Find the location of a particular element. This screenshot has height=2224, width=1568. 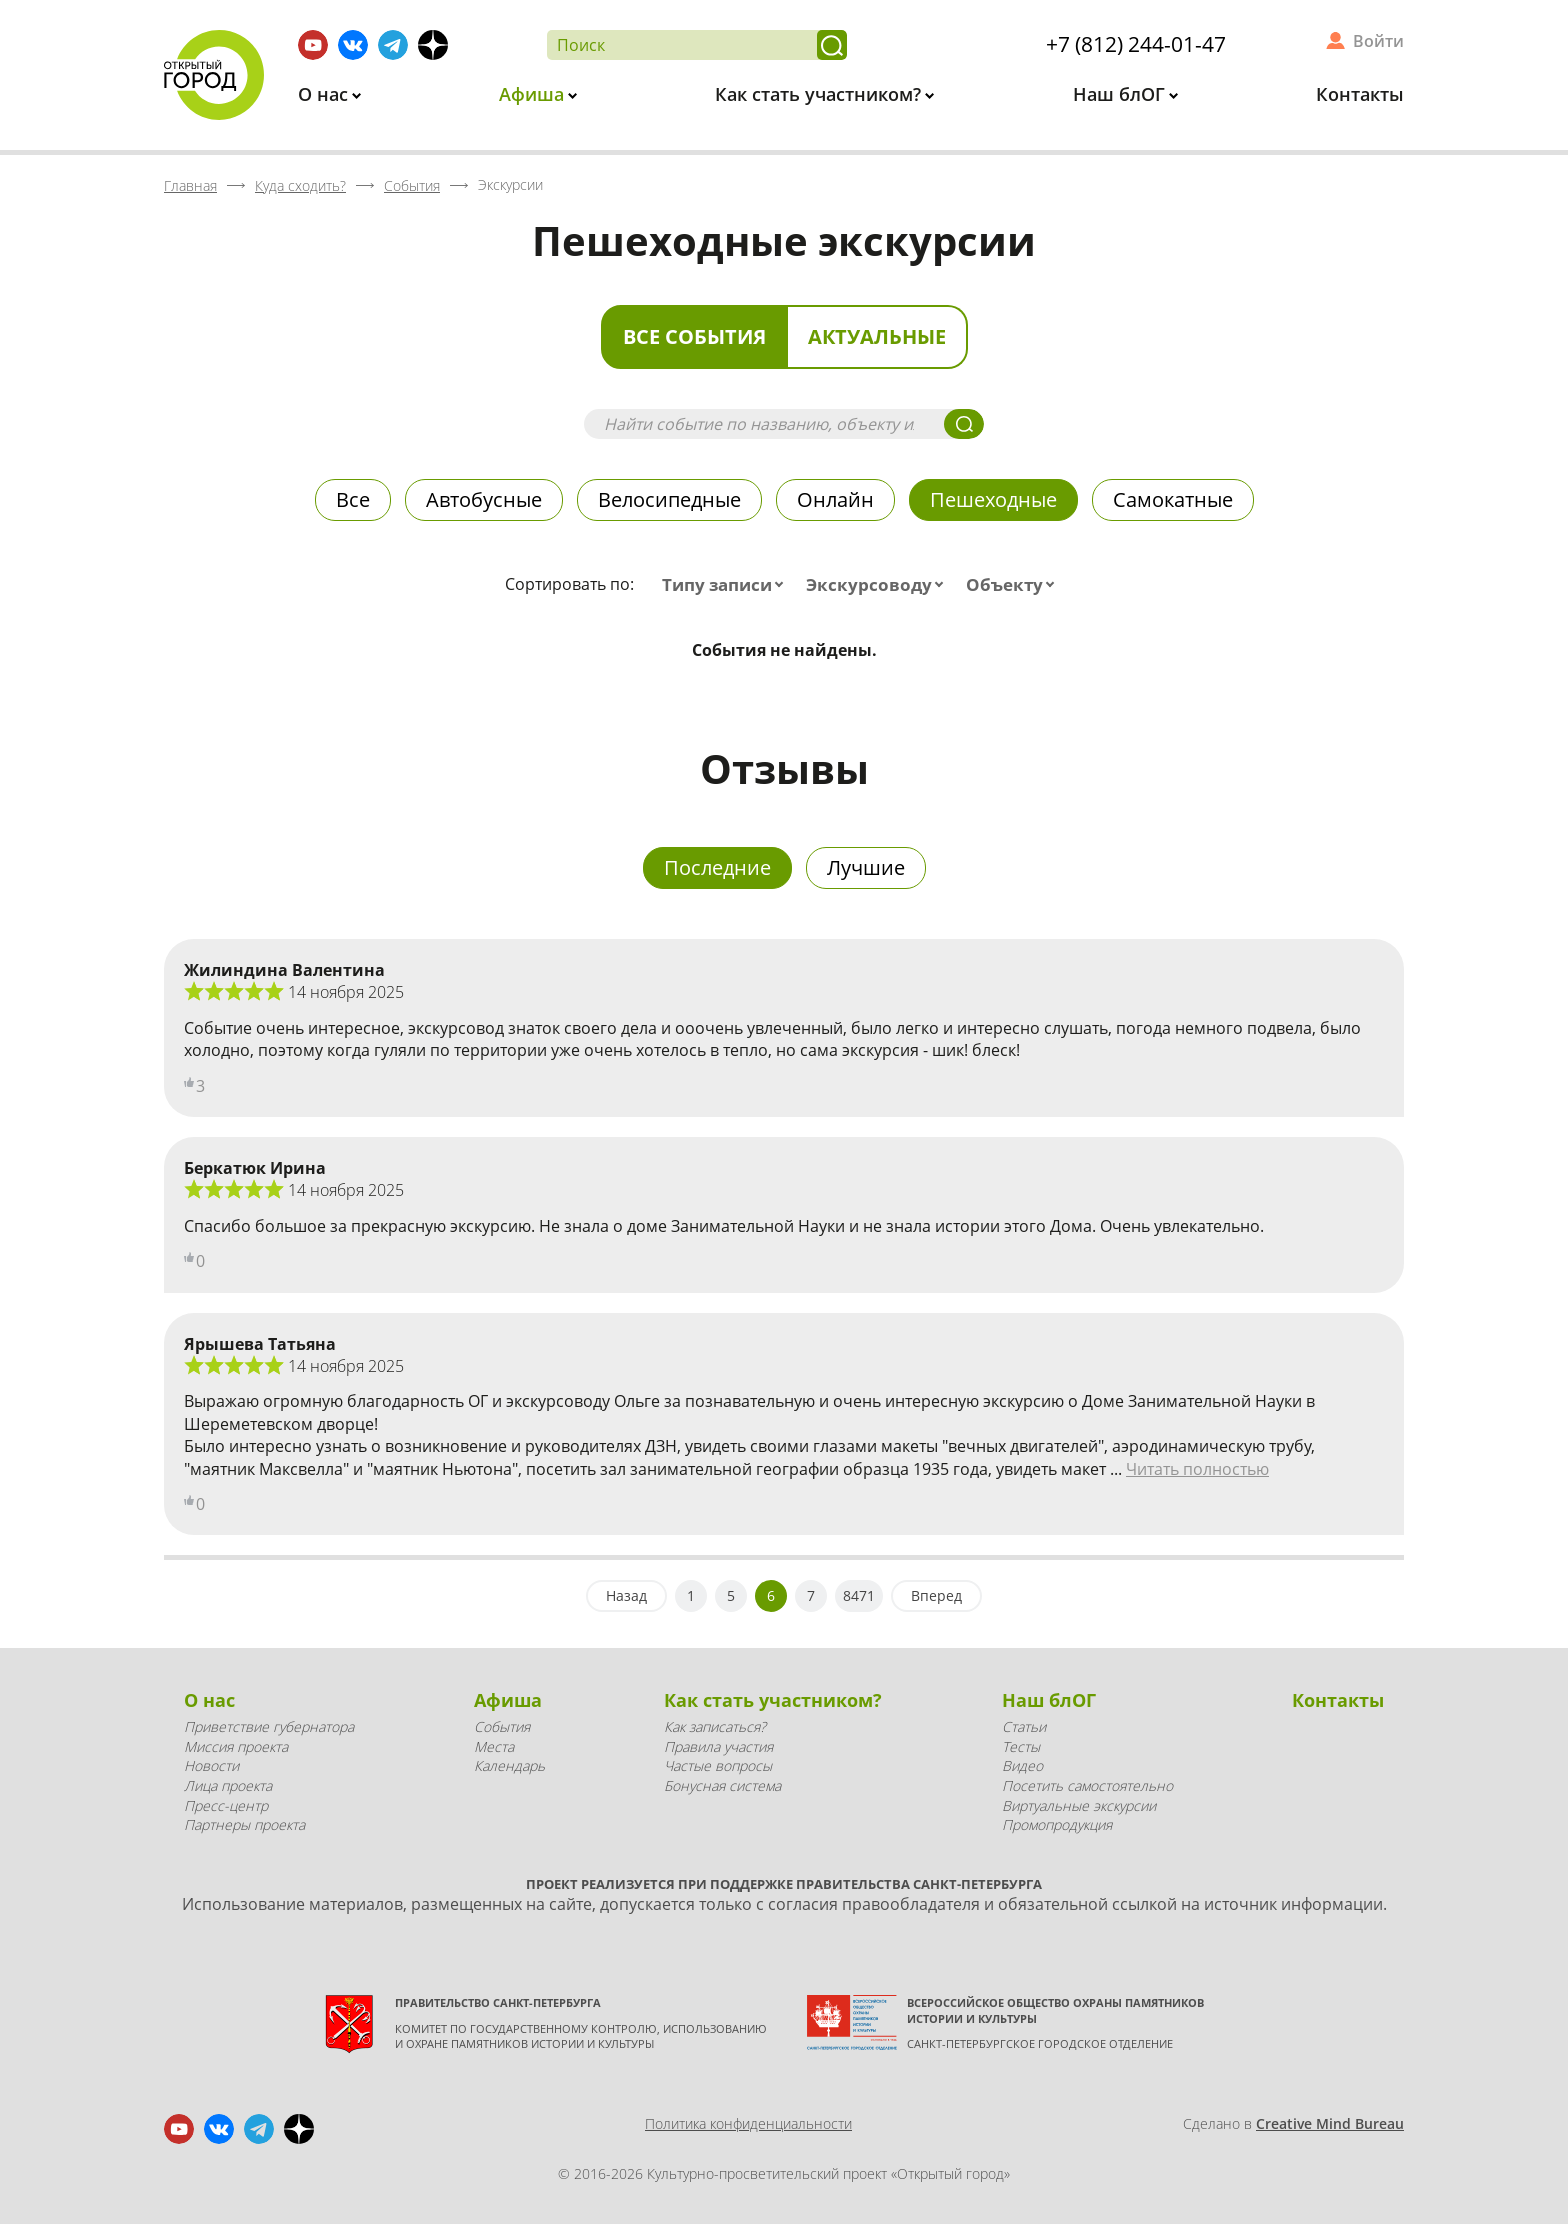

Актуальные is located at coordinates (877, 336).